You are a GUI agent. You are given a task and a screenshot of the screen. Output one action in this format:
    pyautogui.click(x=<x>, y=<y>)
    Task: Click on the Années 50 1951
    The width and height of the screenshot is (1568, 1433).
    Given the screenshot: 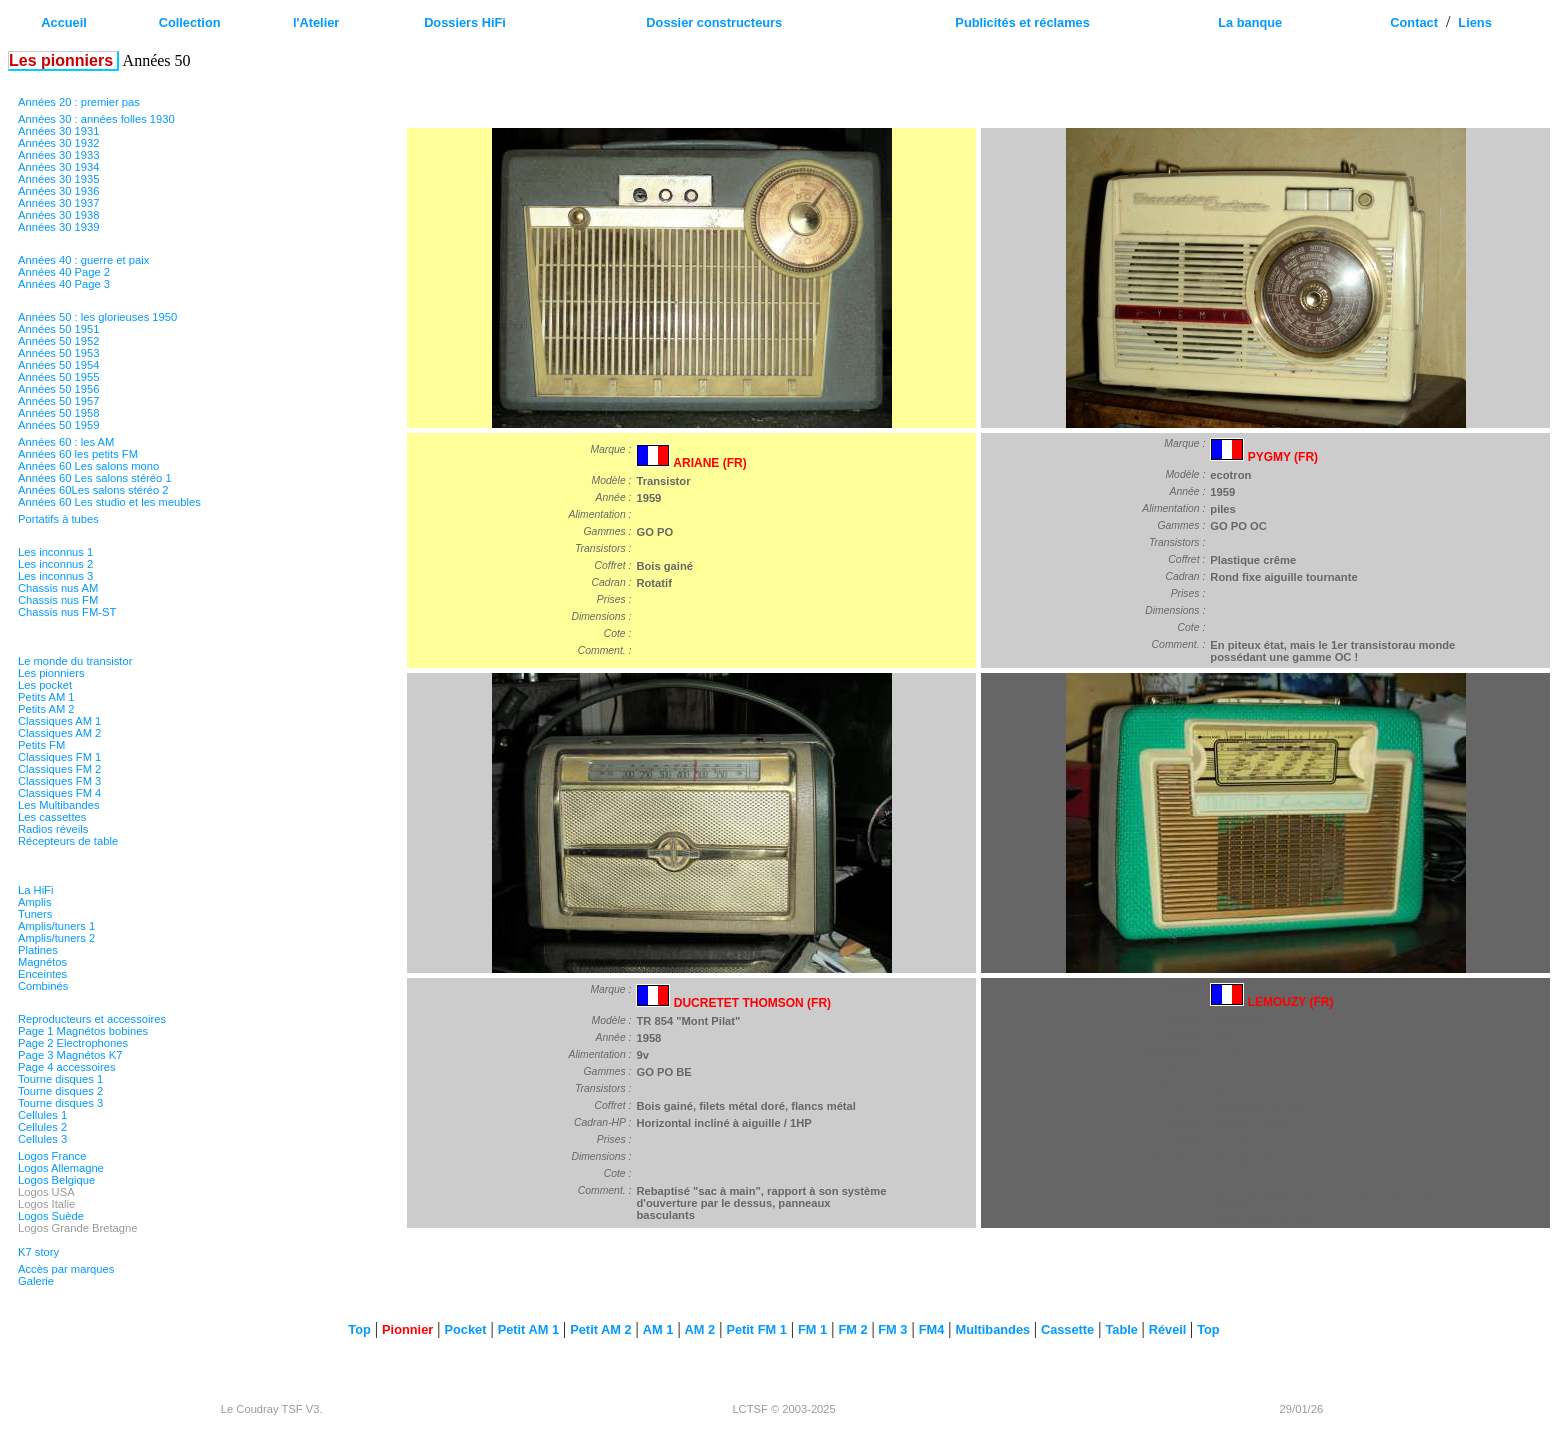 What is the action you would take?
    pyautogui.click(x=59, y=329)
    